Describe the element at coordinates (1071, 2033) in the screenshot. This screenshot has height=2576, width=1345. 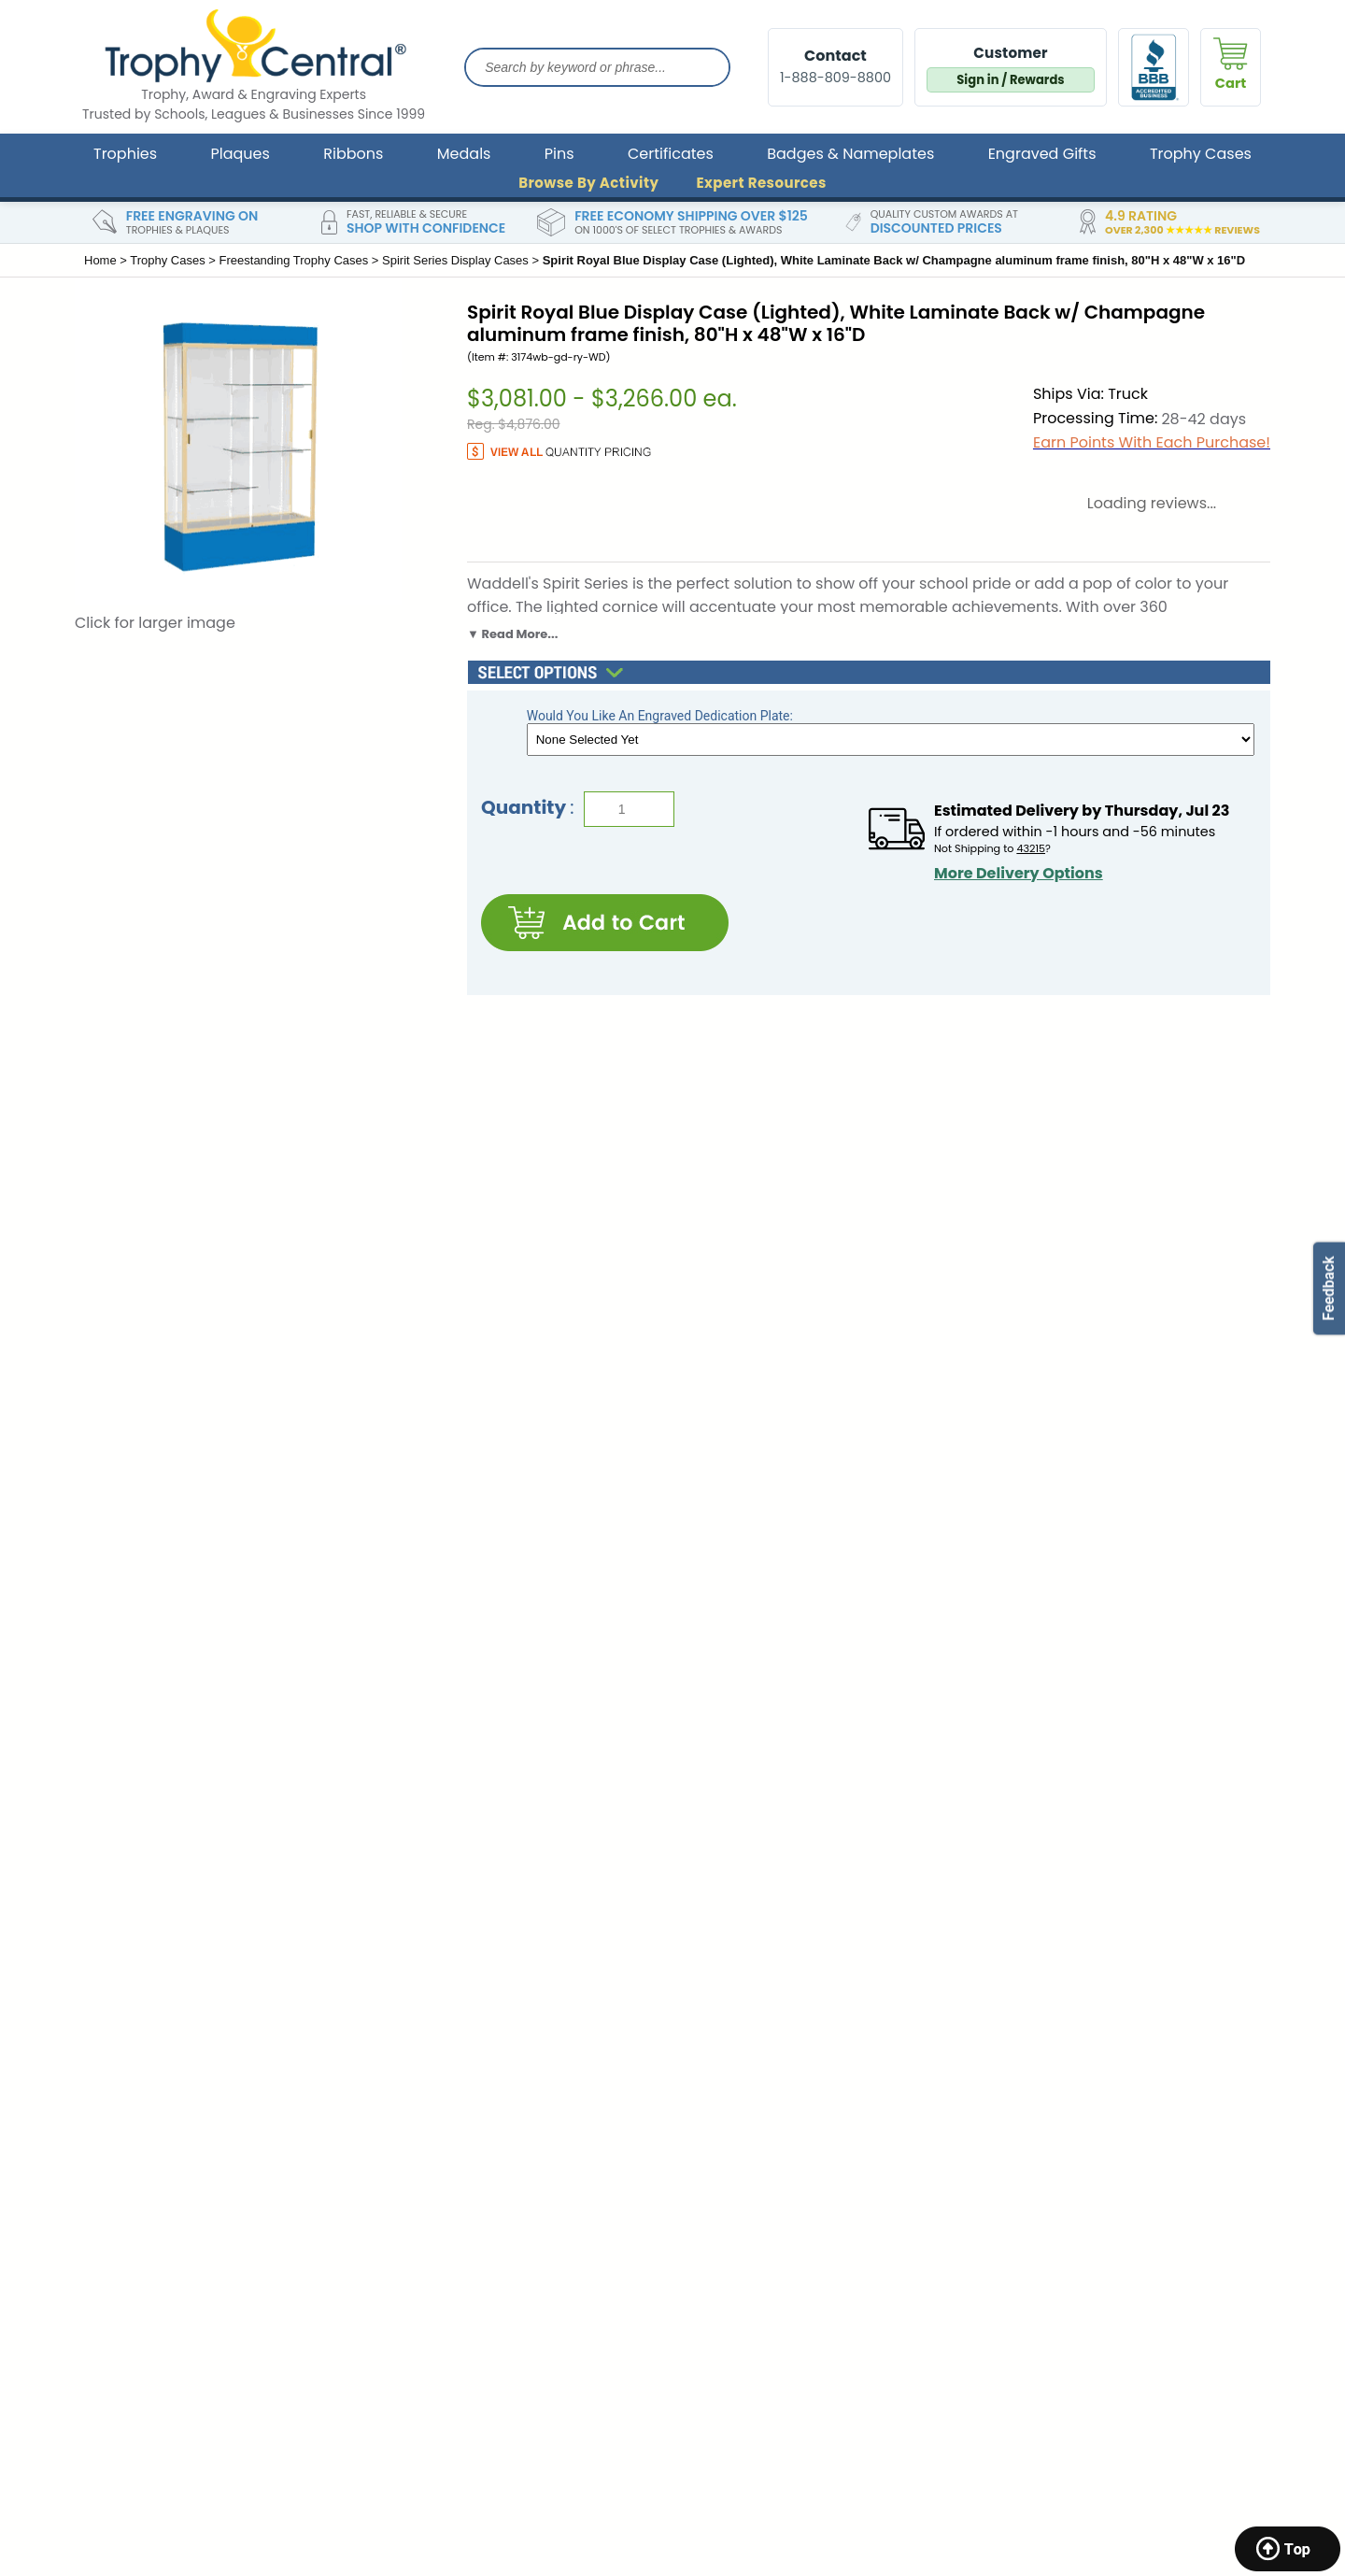
I see `Corporate & Leadership Awards` at that location.